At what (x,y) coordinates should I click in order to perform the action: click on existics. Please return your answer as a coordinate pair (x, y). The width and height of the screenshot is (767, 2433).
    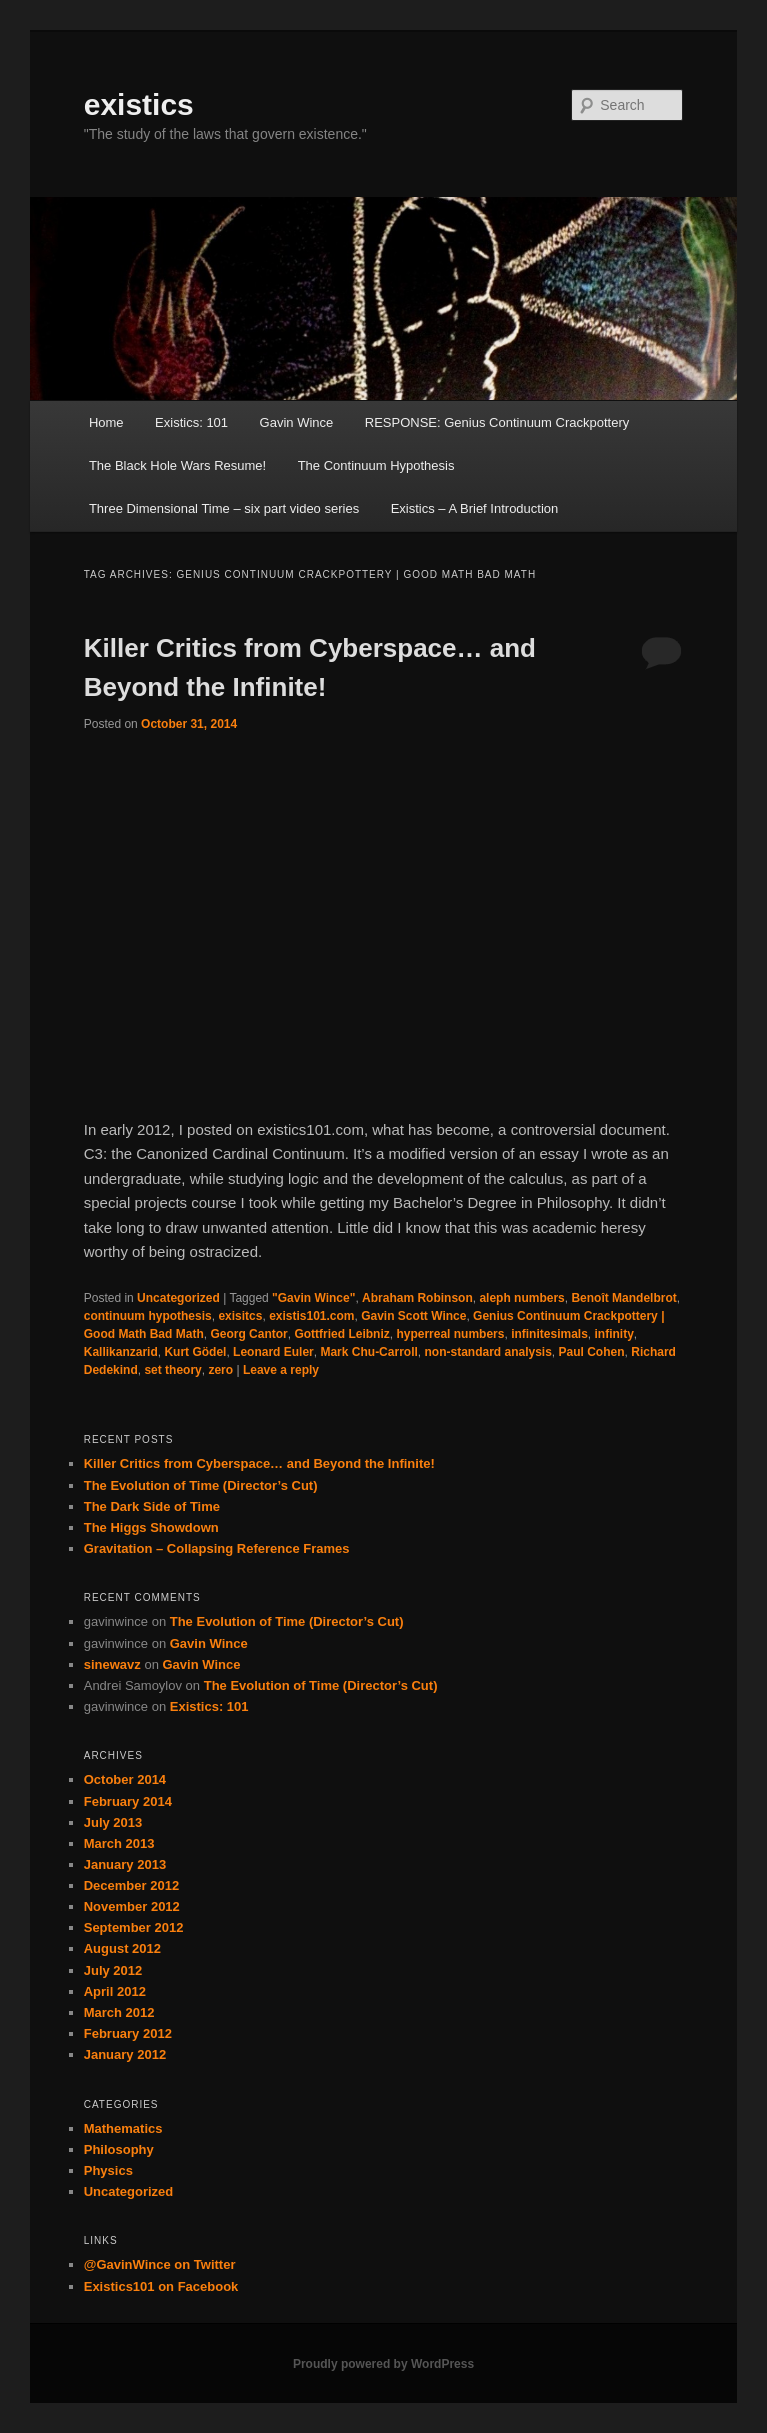
    Looking at the image, I should click on (139, 104).